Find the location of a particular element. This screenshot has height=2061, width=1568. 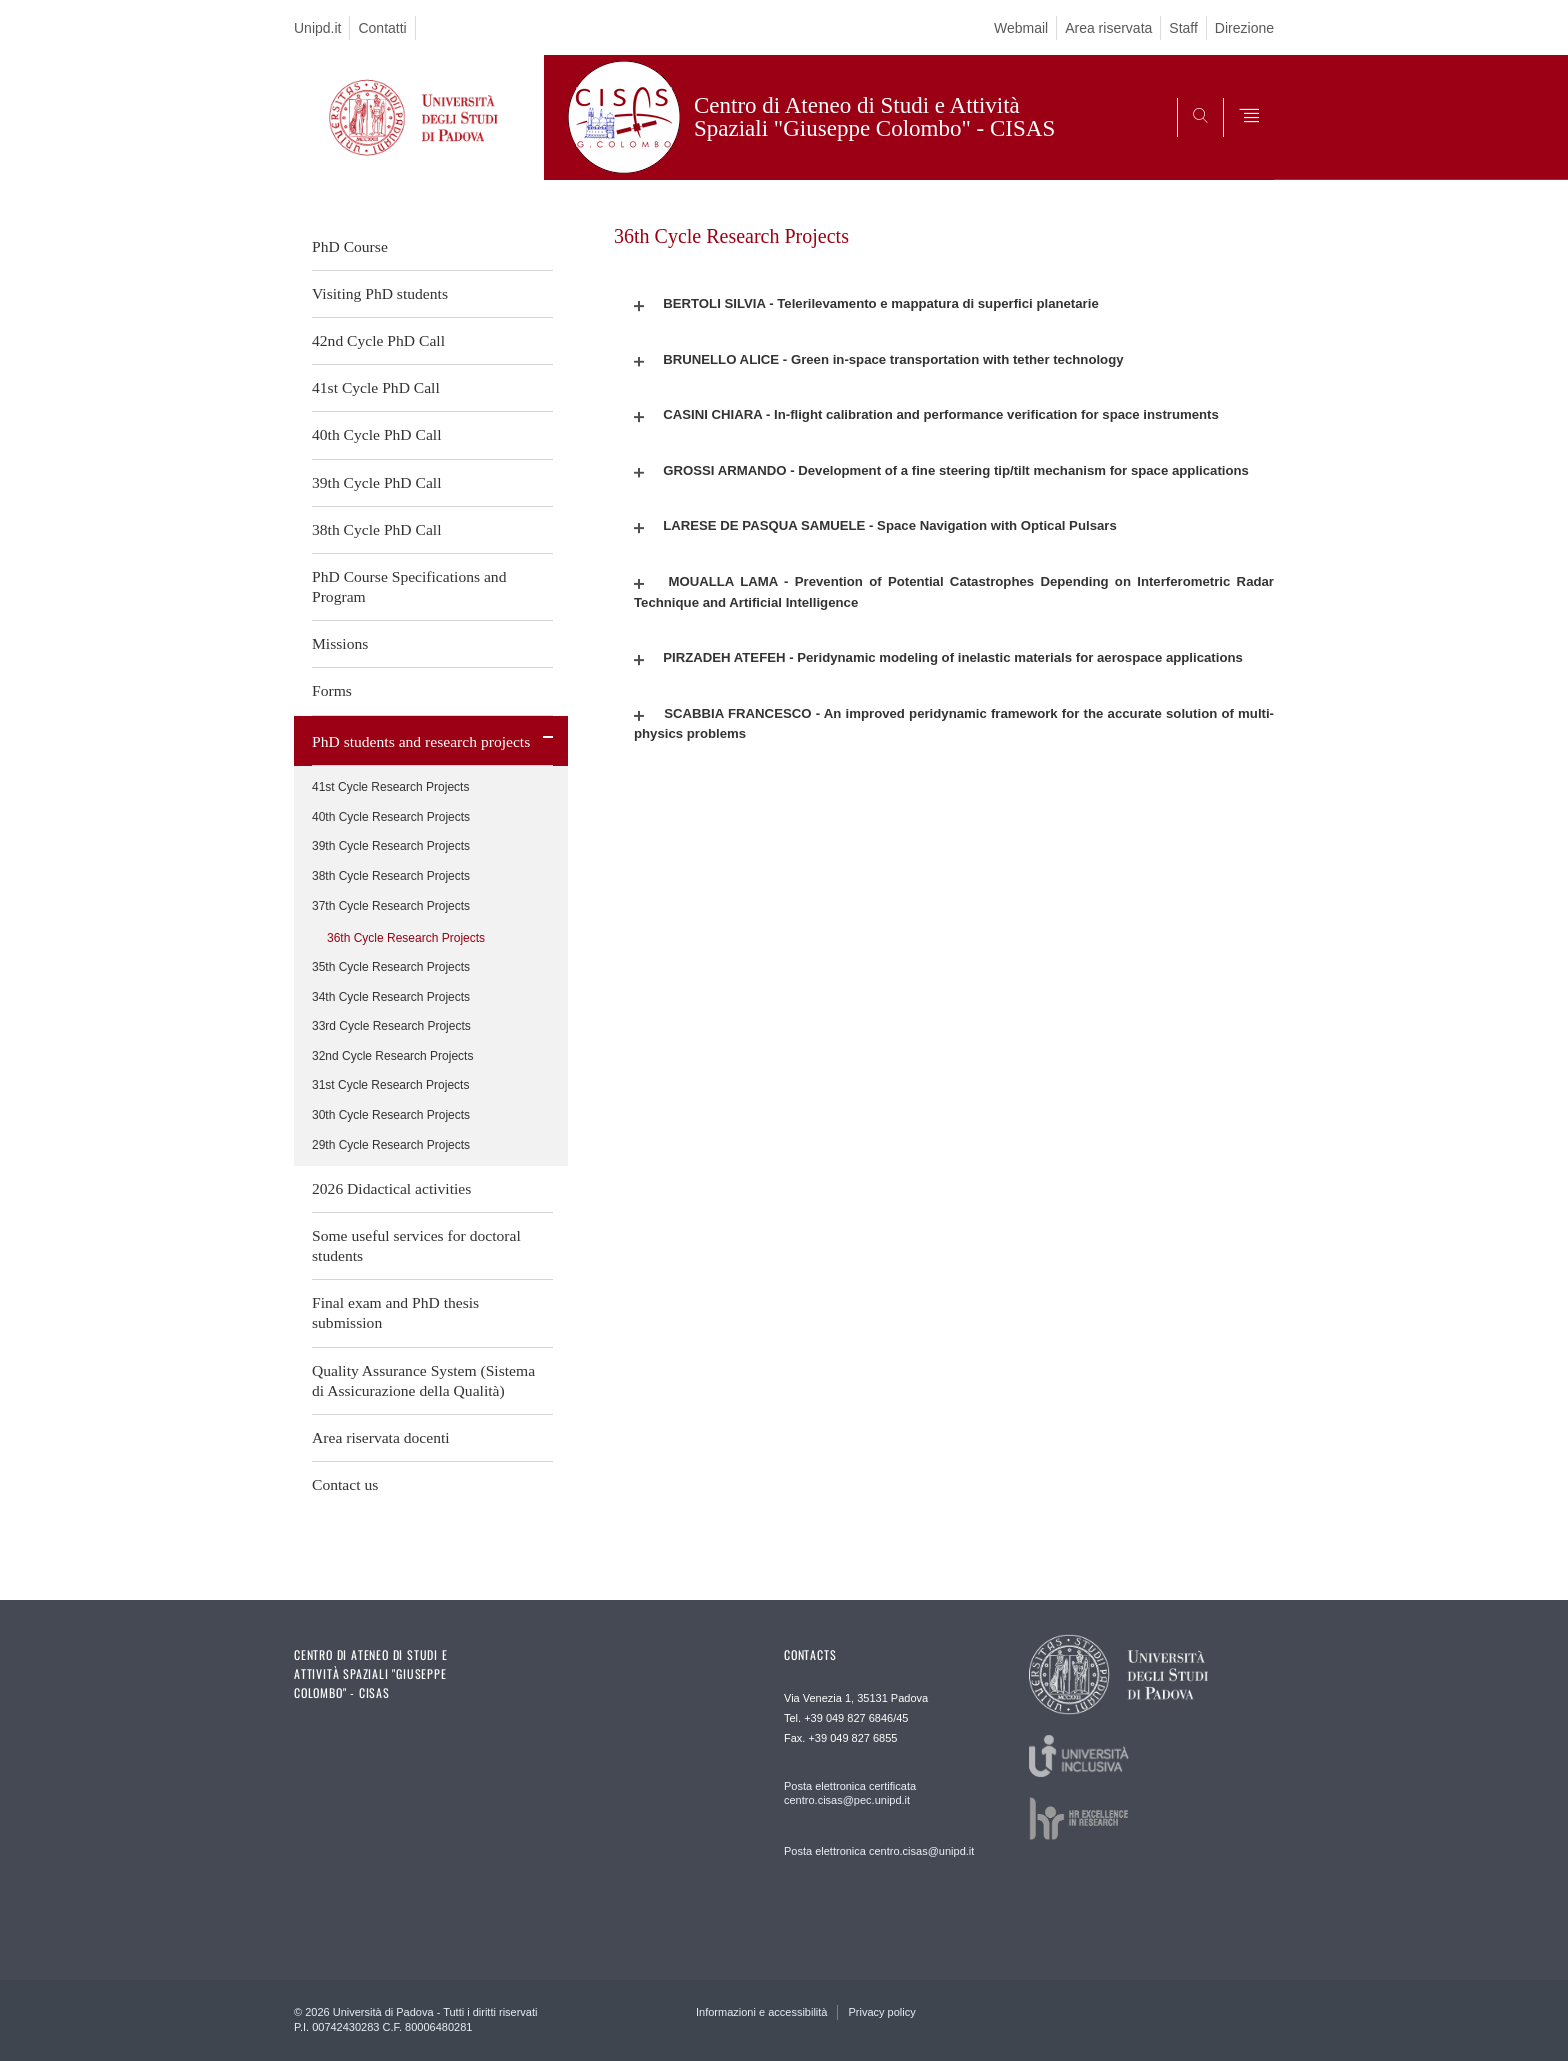

PhD Course is located at coordinates (350, 246).